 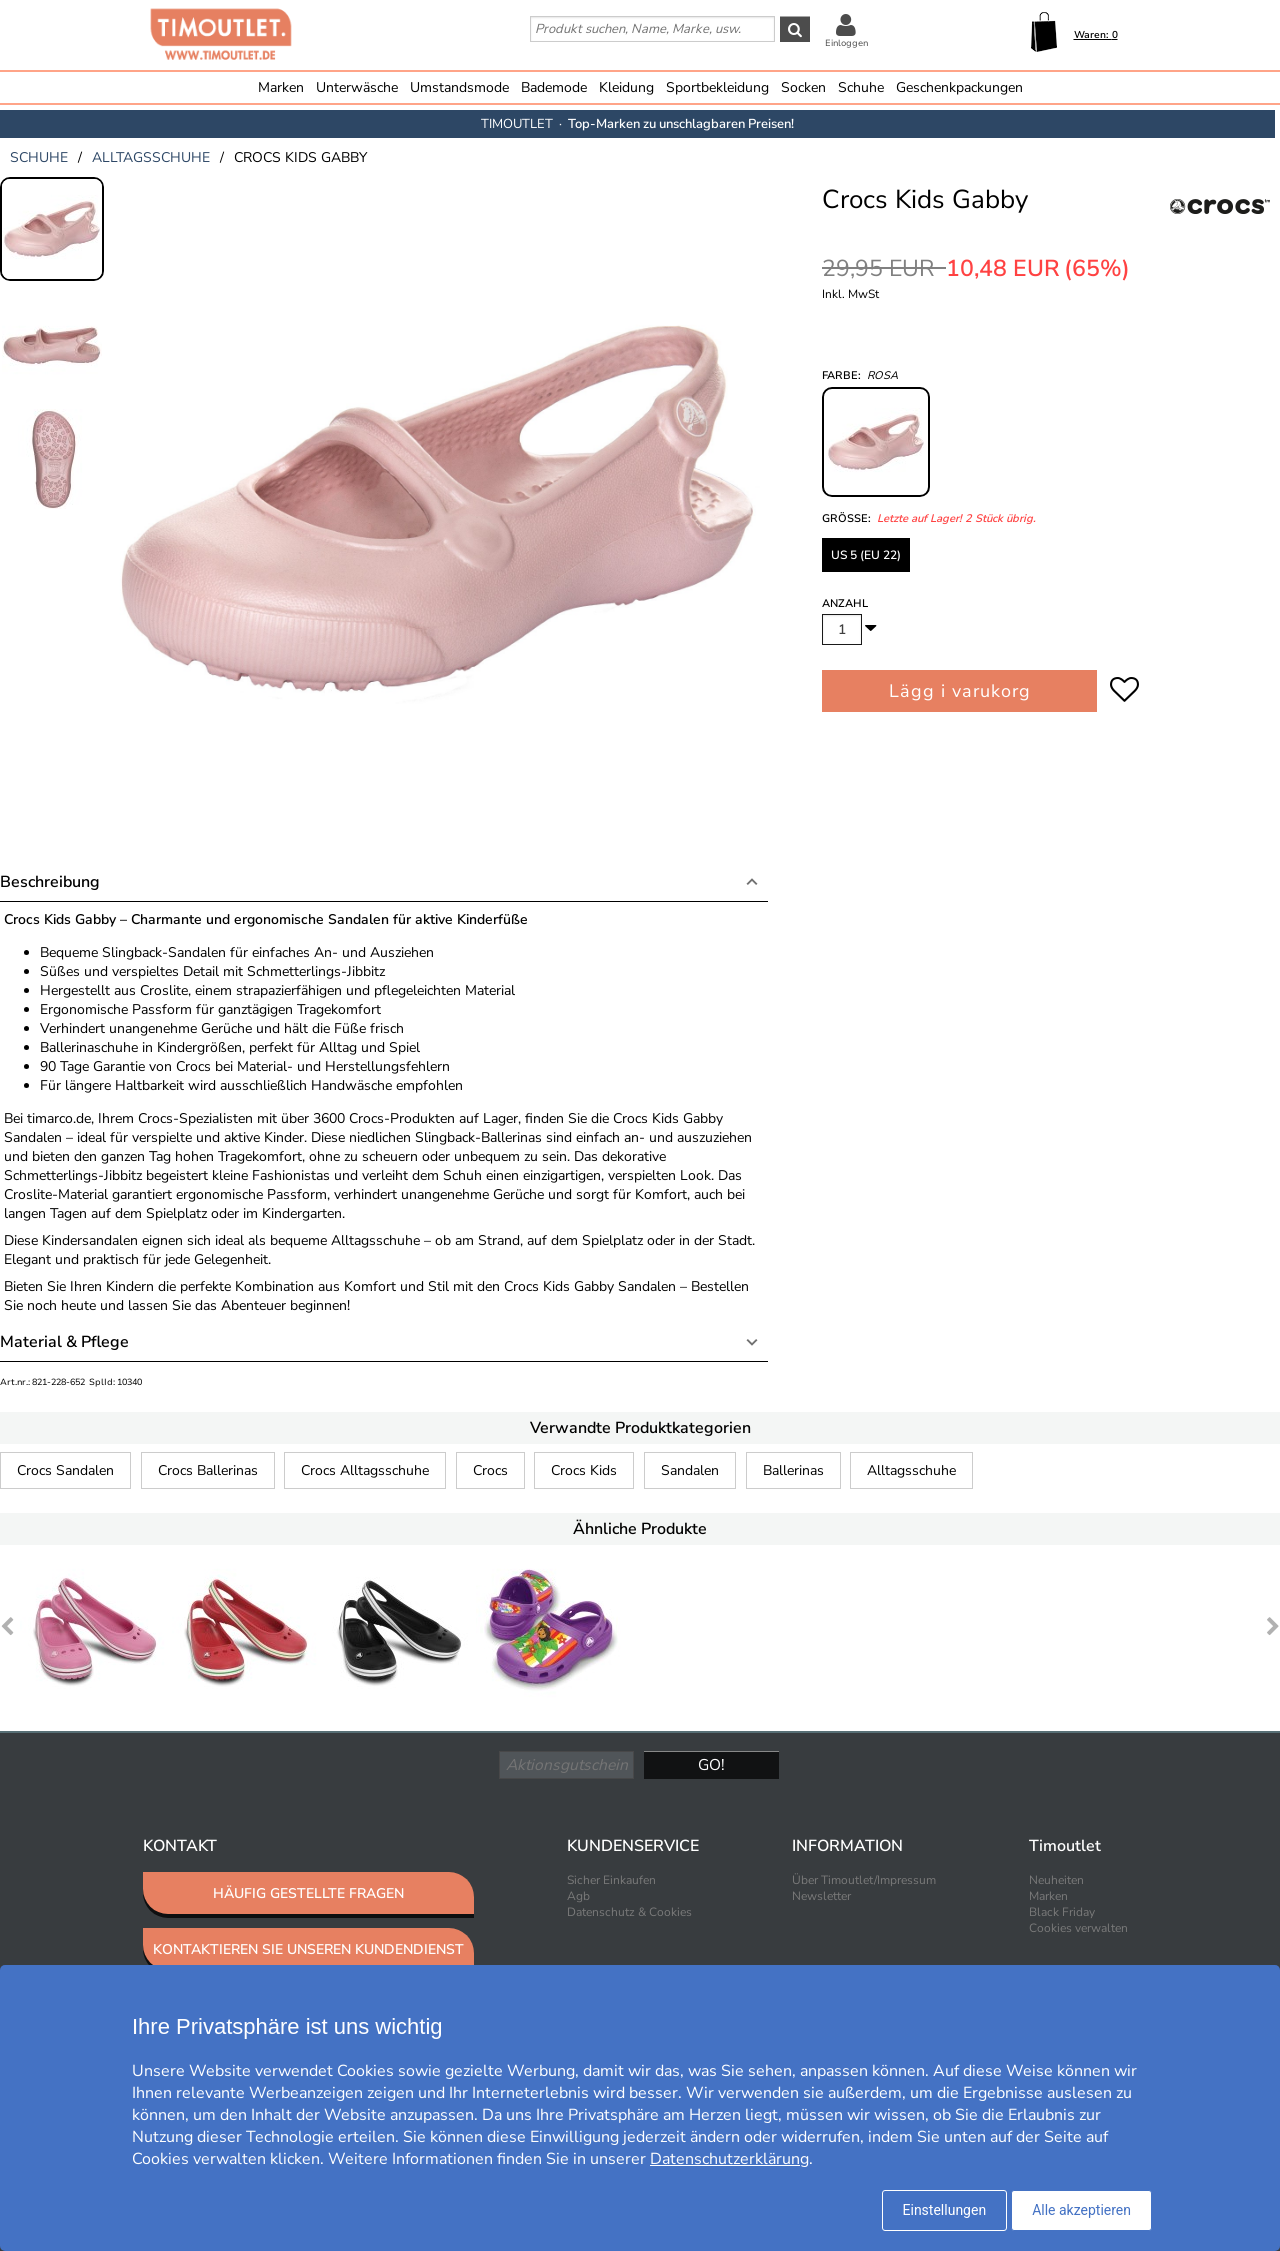 I want to click on Alle akzeptieren, so click(x=1081, y=2210).